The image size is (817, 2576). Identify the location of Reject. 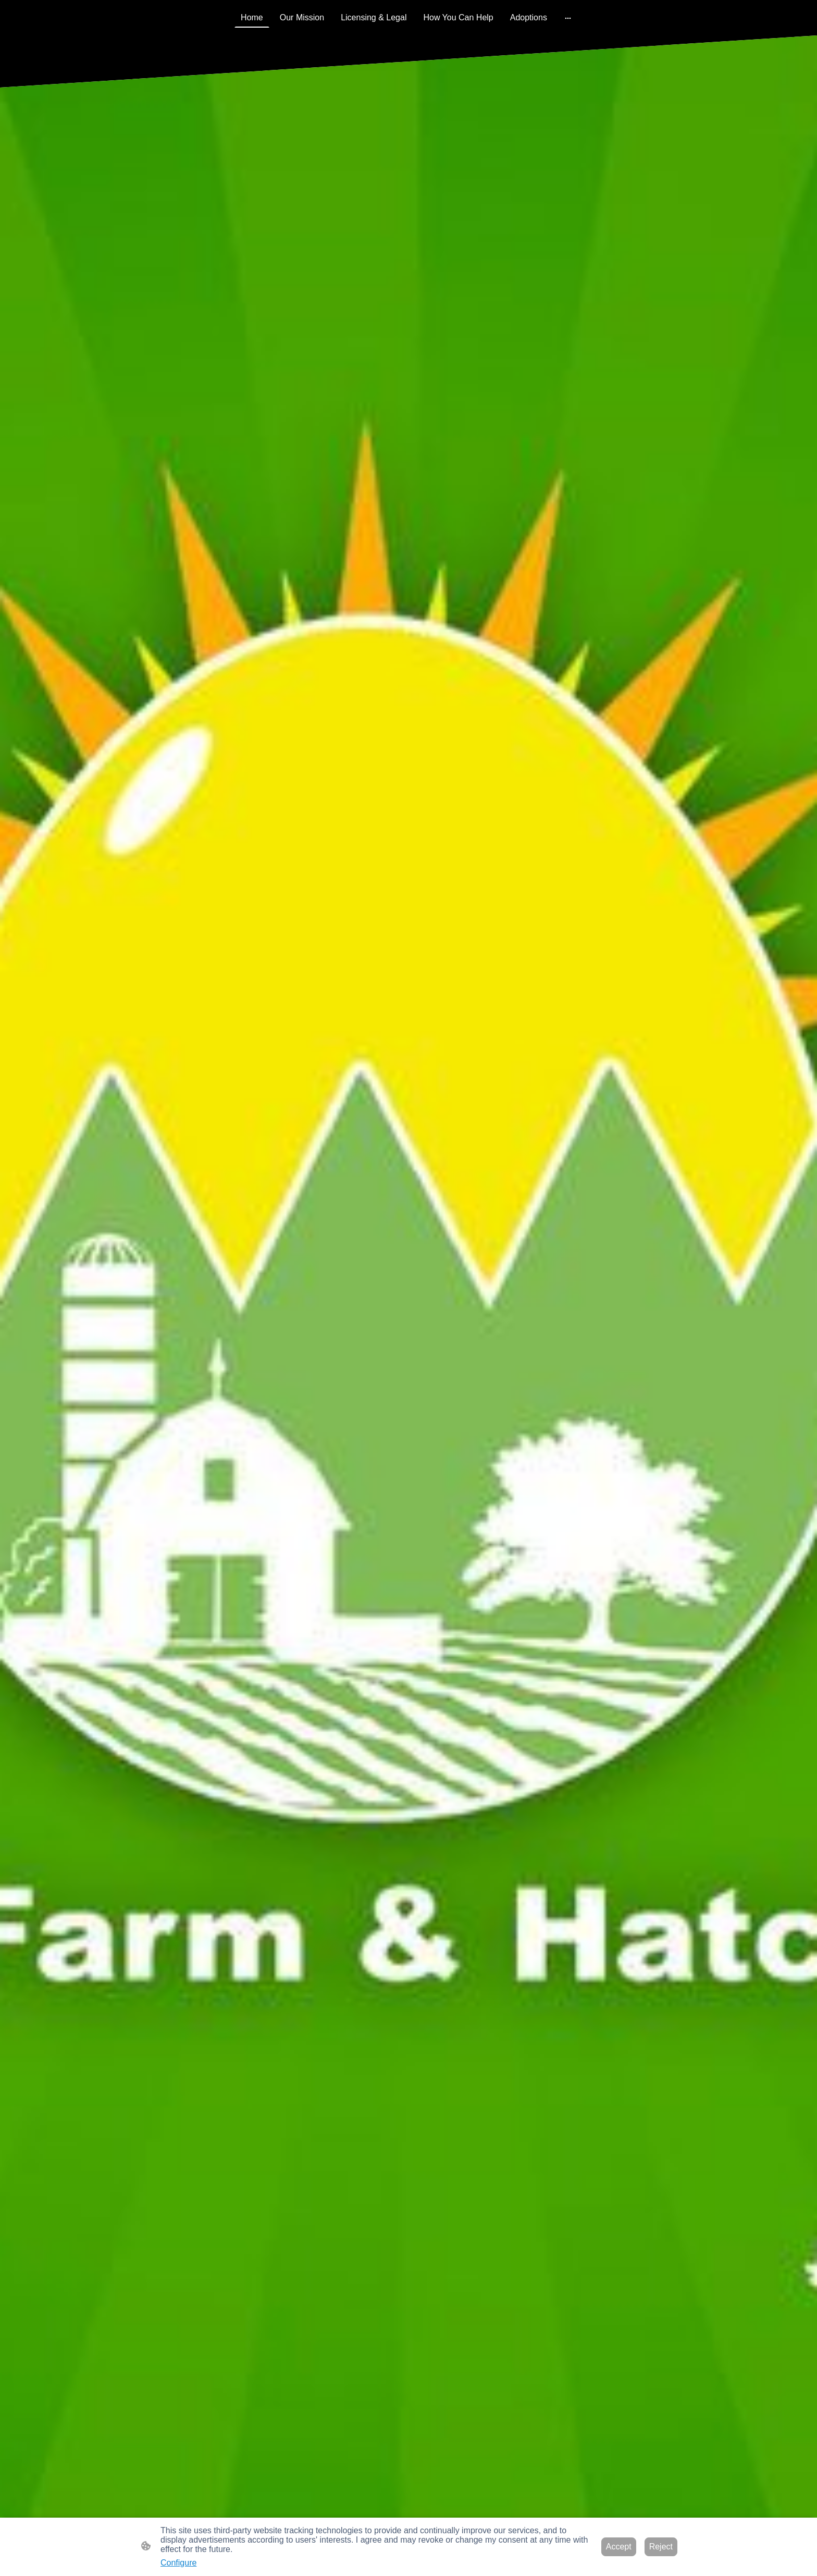
(661, 2546).